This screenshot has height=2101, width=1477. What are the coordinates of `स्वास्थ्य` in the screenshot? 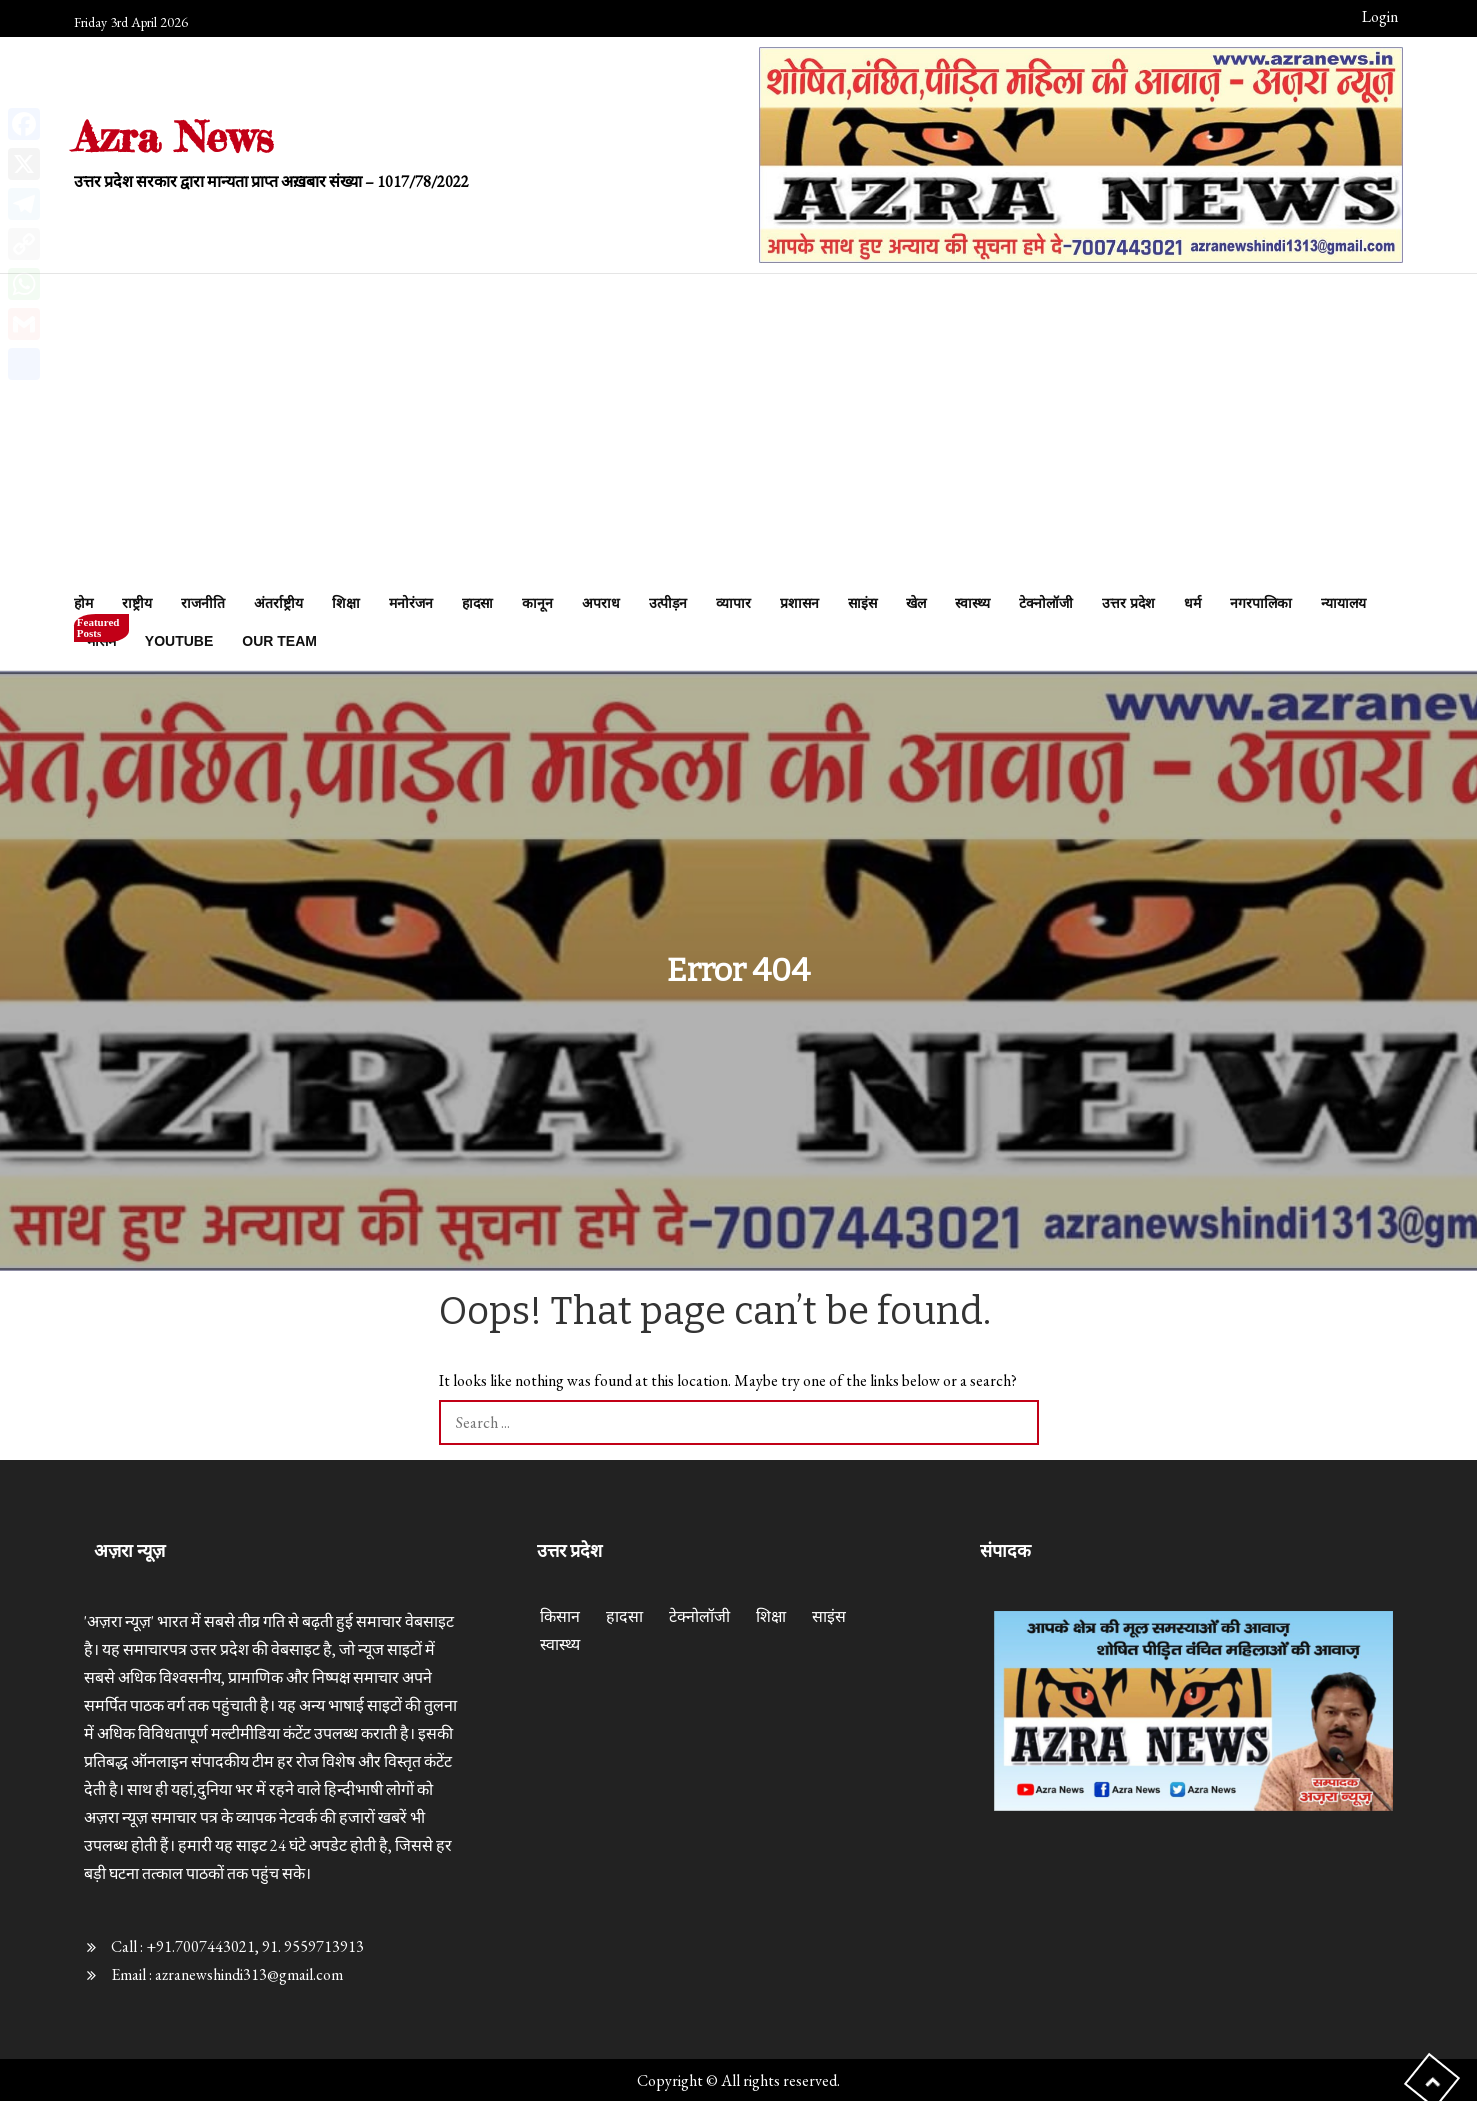 It's located at (972, 603).